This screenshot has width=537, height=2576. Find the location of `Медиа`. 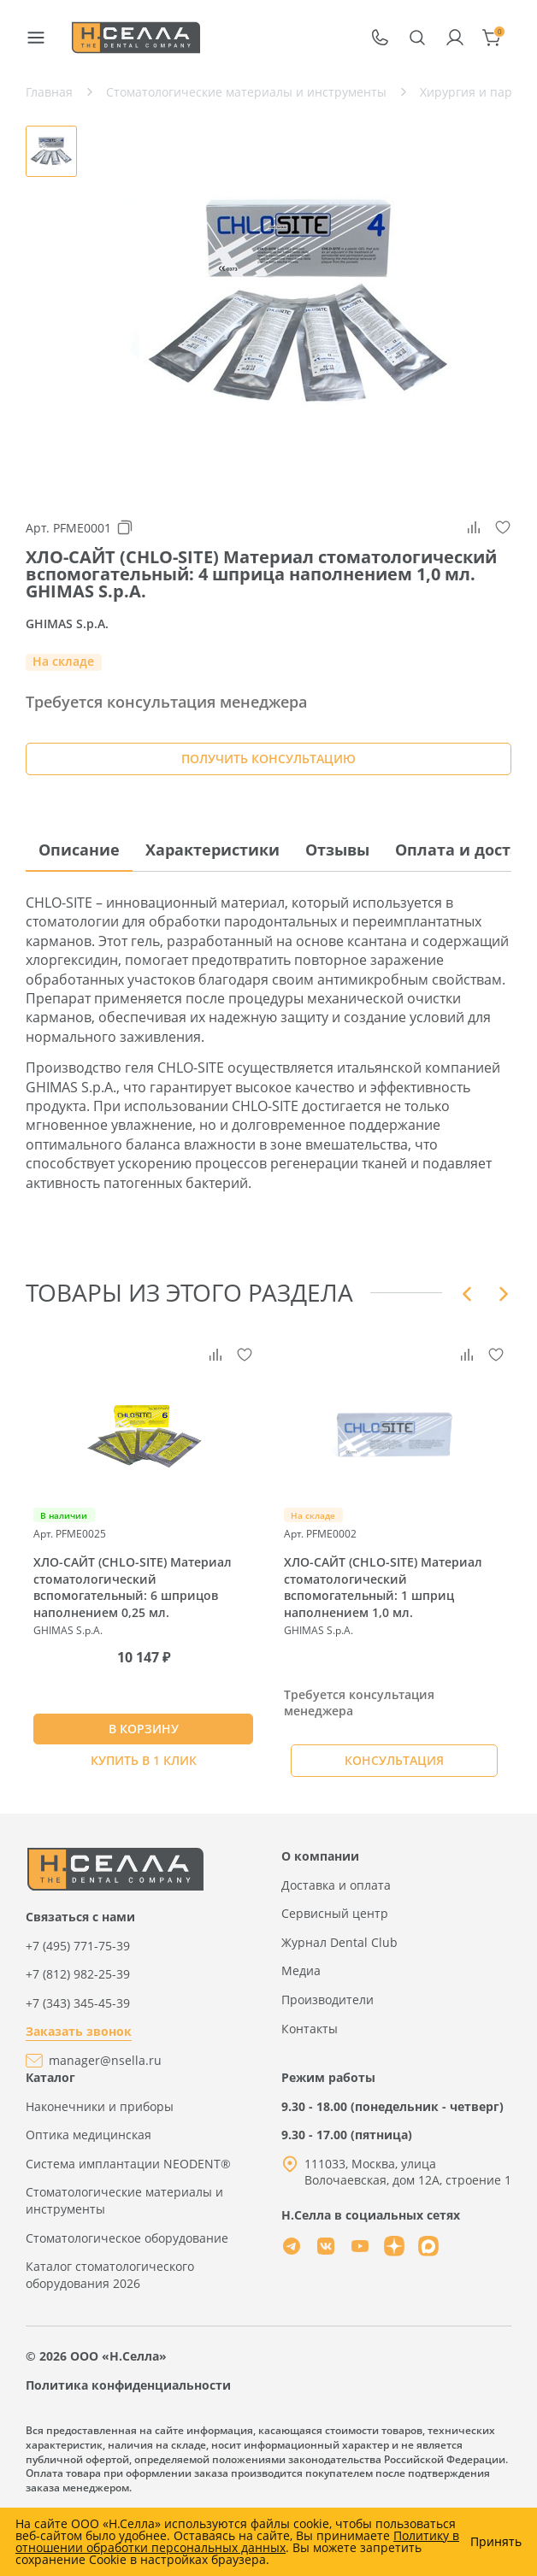

Медиа is located at coordinates (301, 1970).